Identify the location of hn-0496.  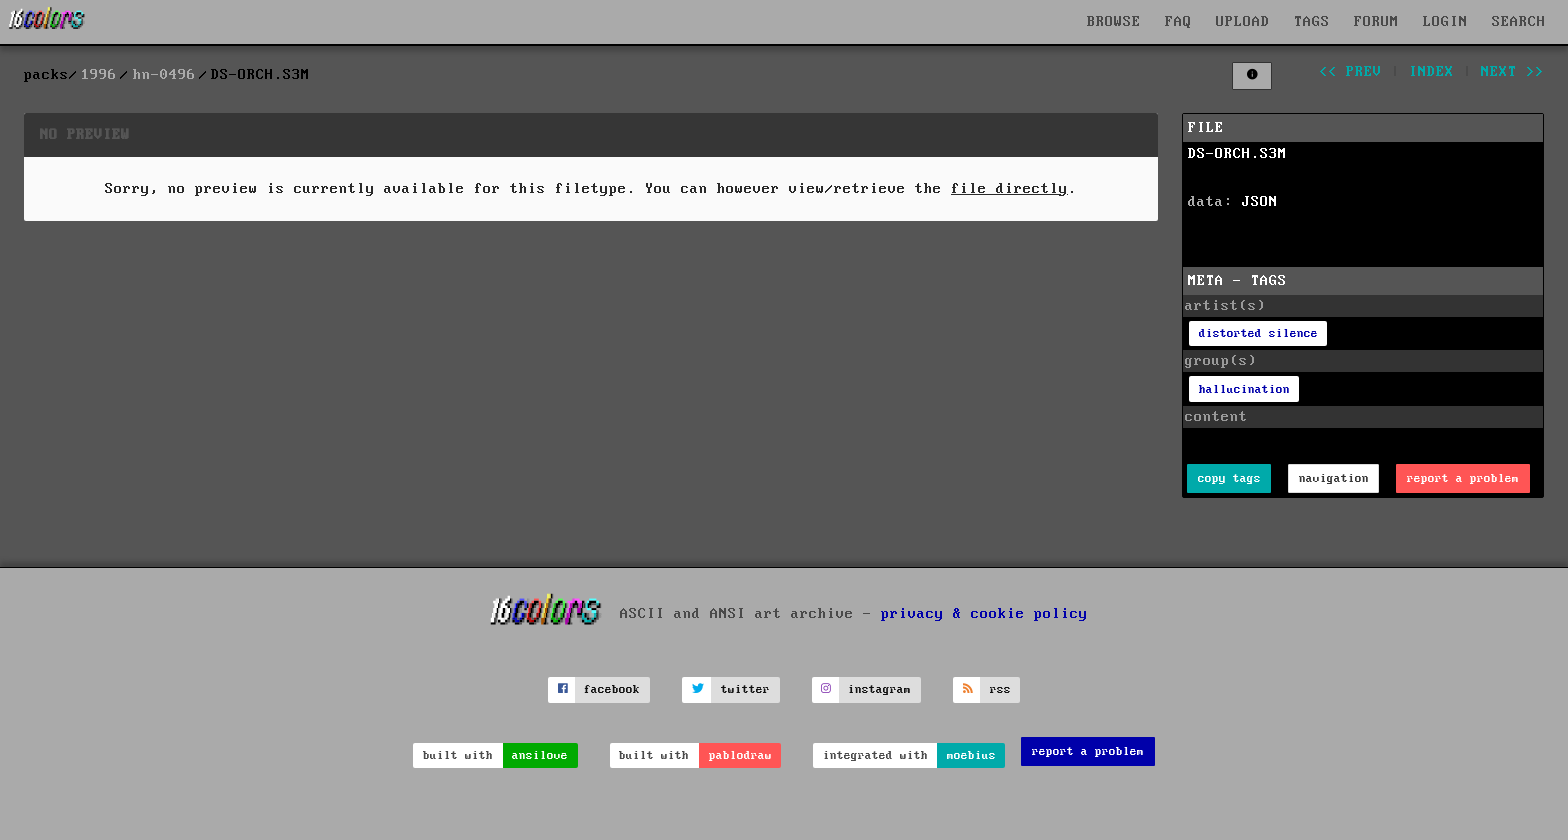
(164, 75).